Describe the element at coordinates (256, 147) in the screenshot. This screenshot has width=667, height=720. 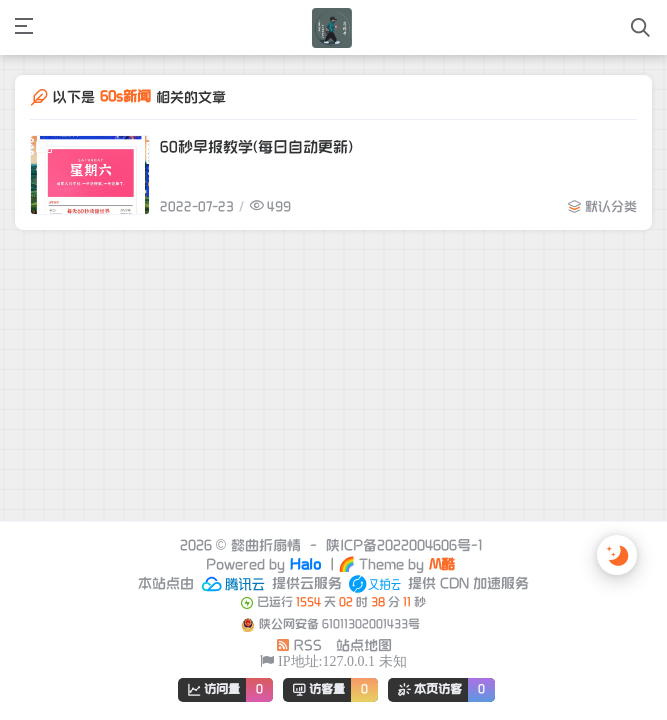
I see `60秒早报教学(每日自动更新)` at that location.